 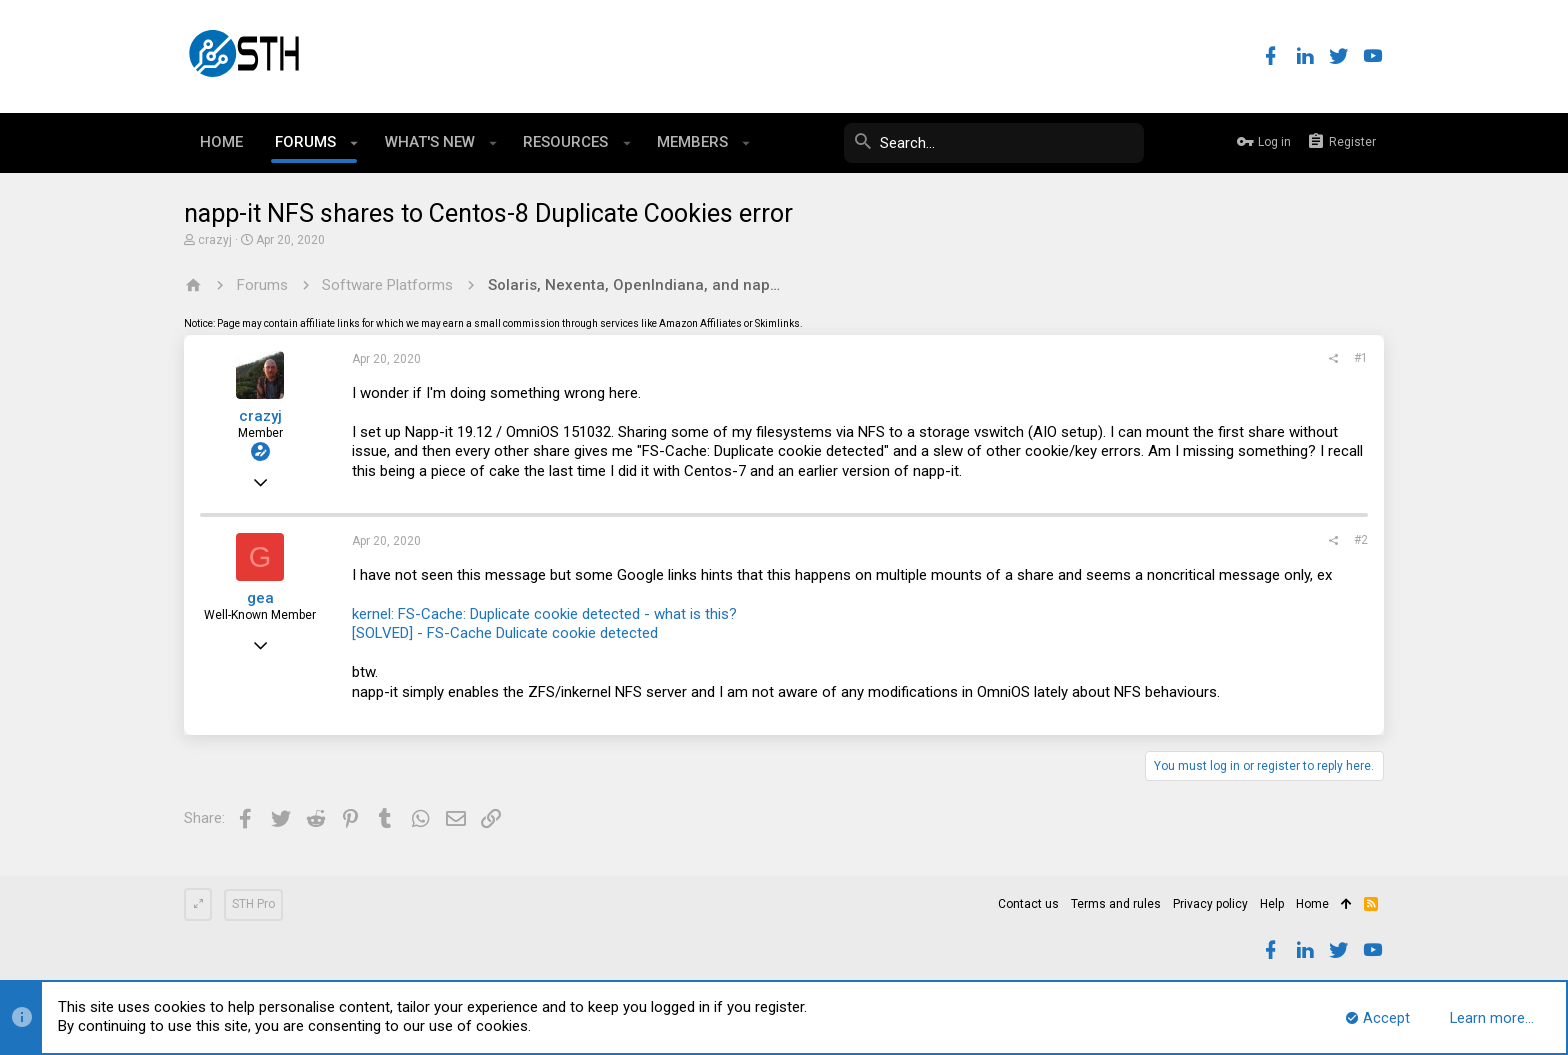 What do you see at coordinates (505, 633) in the screenshot?
I see `[SOLVED] - FS-Cache Dulicate cookie detected` at bounding box center [505, 633].